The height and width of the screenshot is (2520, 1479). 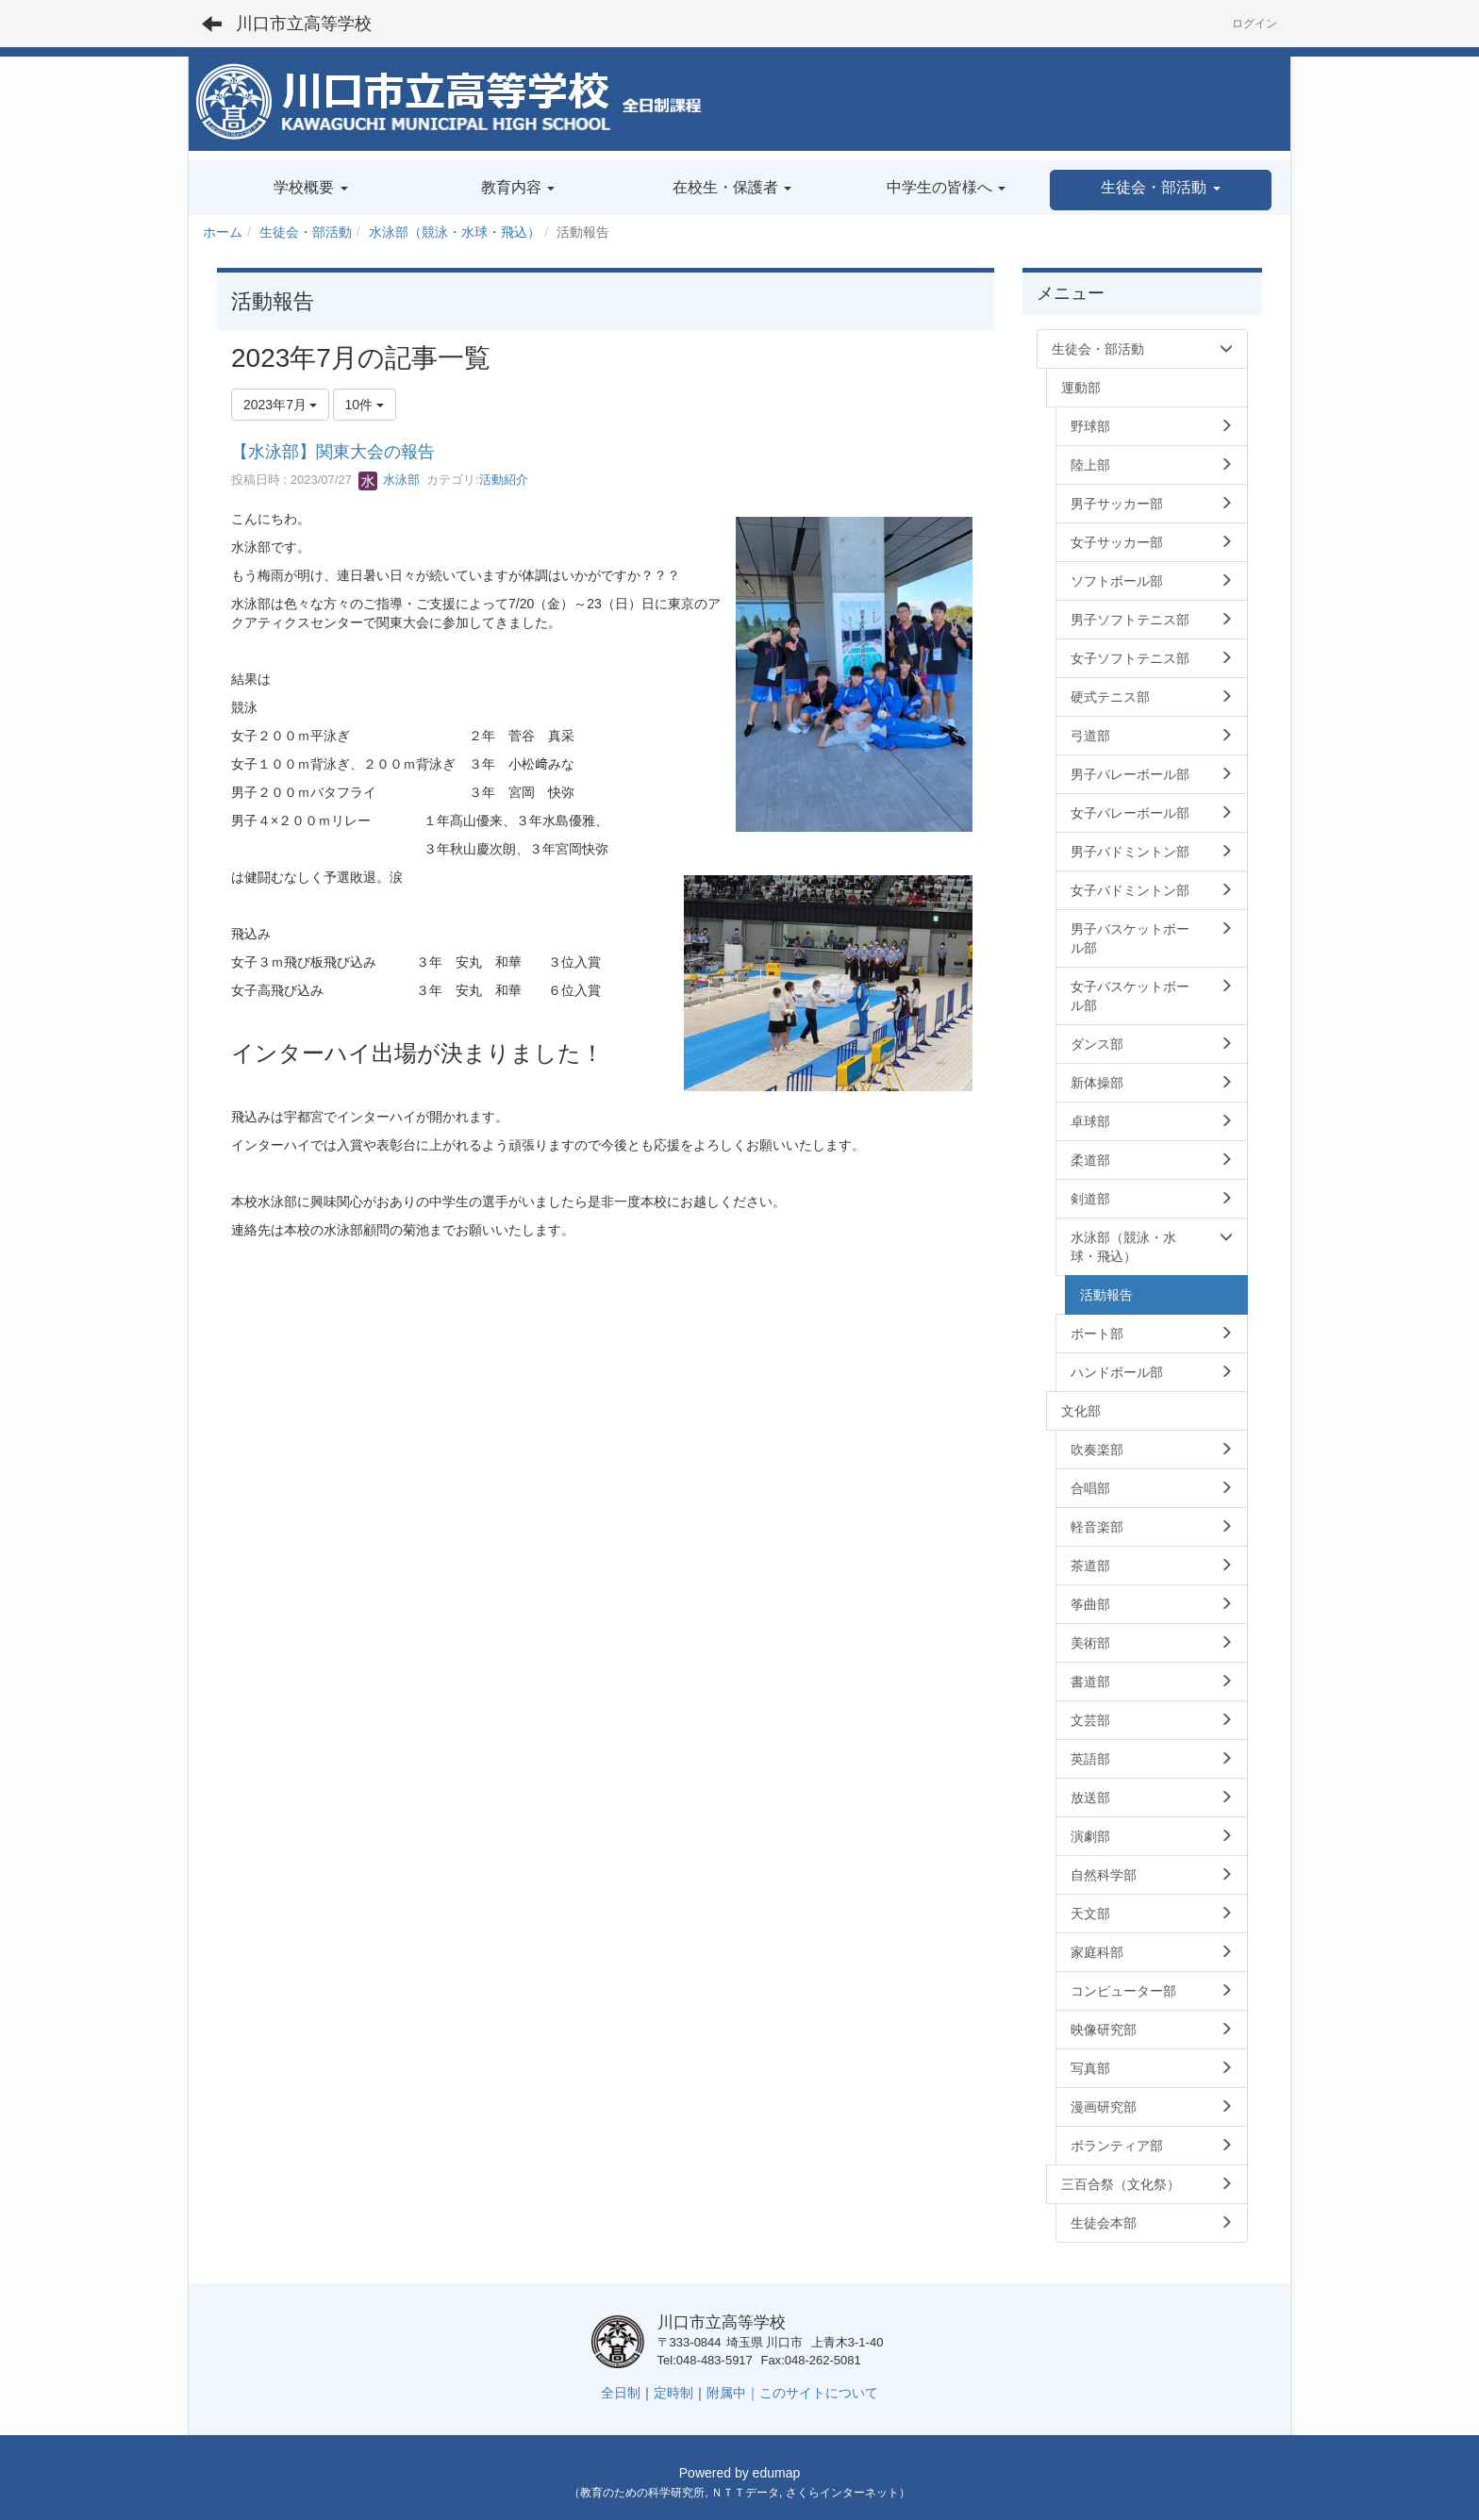 I want to click on ホーム, so click(x=222, y=232).